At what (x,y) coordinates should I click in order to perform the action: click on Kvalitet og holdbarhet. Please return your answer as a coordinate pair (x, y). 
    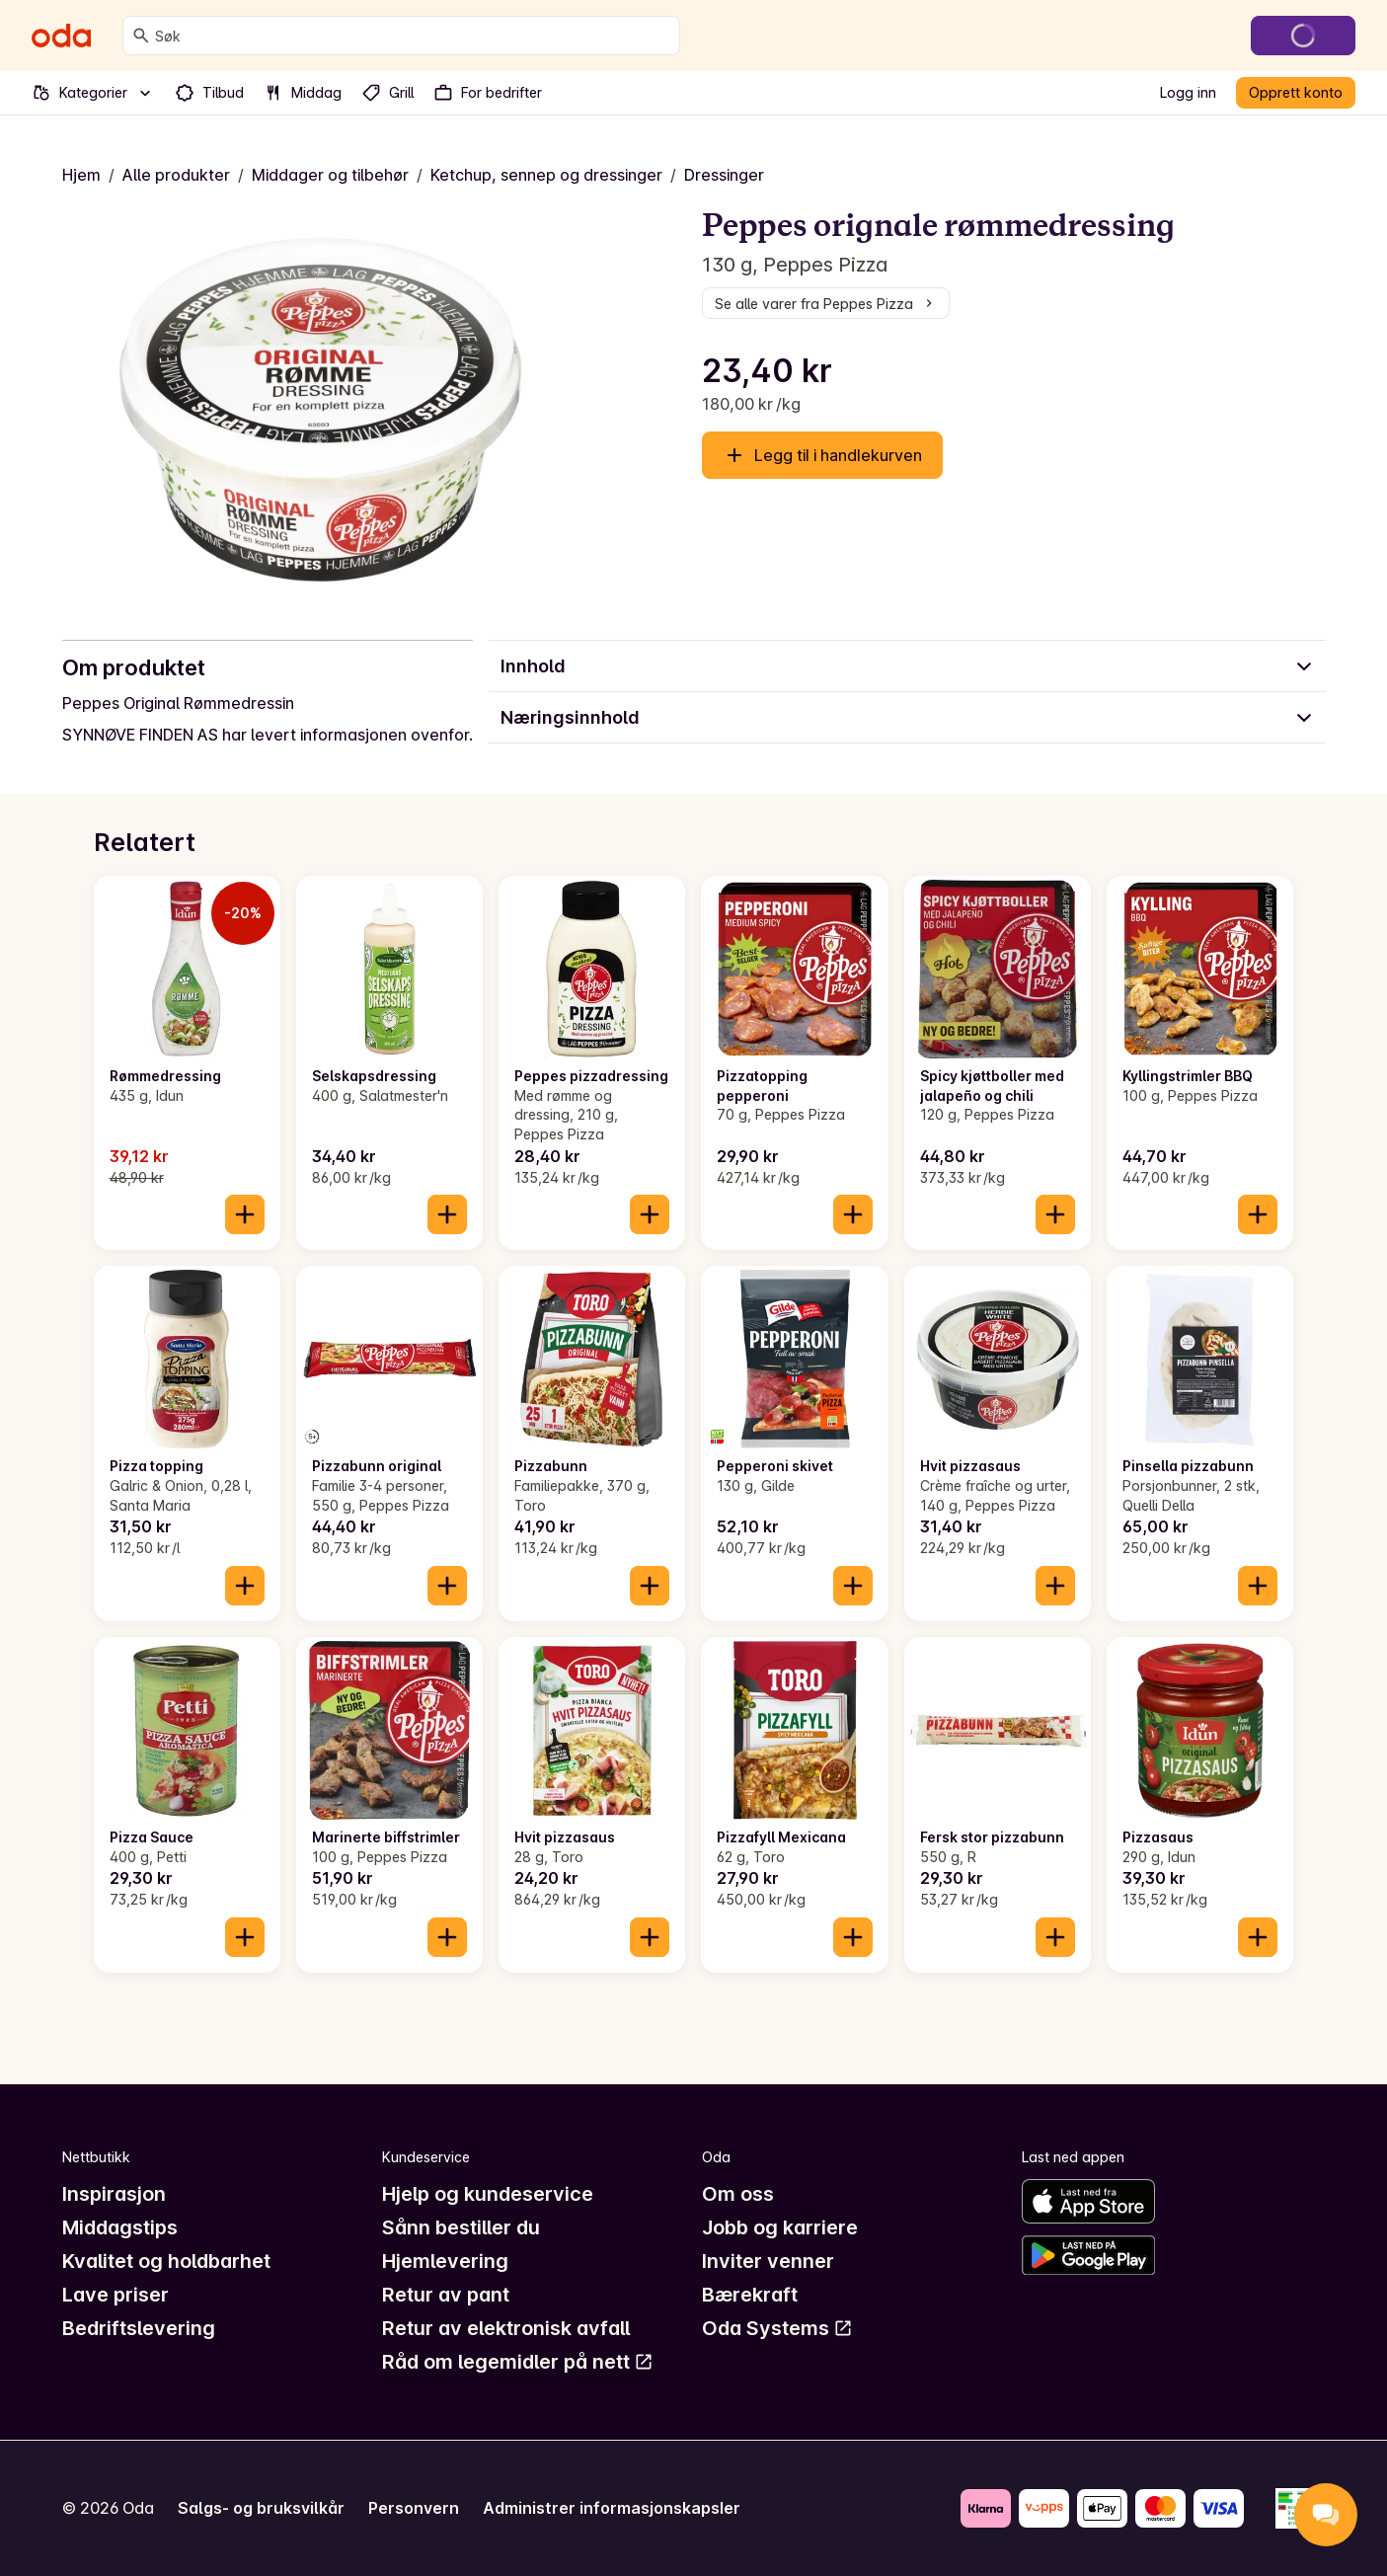
    Looking at the image, I should click on (166, 2261).